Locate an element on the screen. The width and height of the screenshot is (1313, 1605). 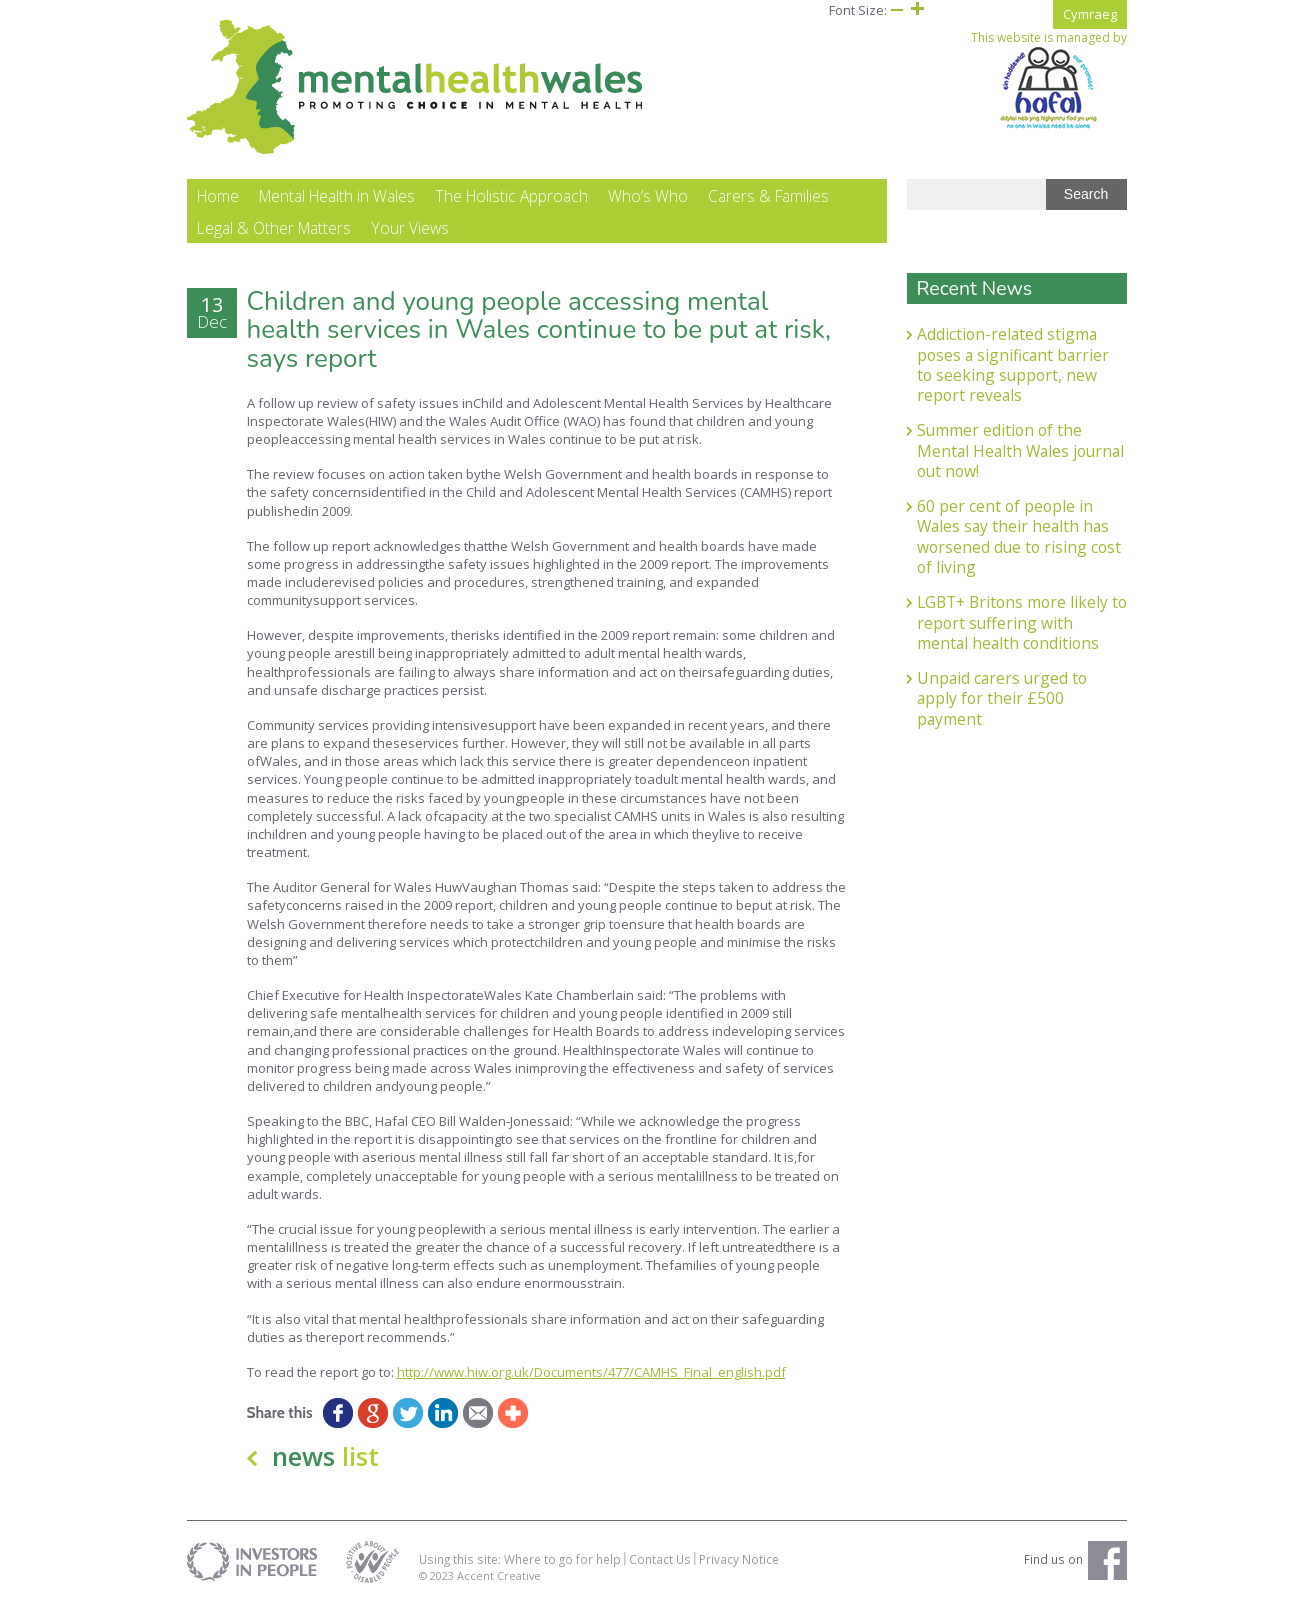
http://www.hiw.org.uk/Documents/477/CAMHS_Final_english.pdf is located at coordinates (591, 1372).